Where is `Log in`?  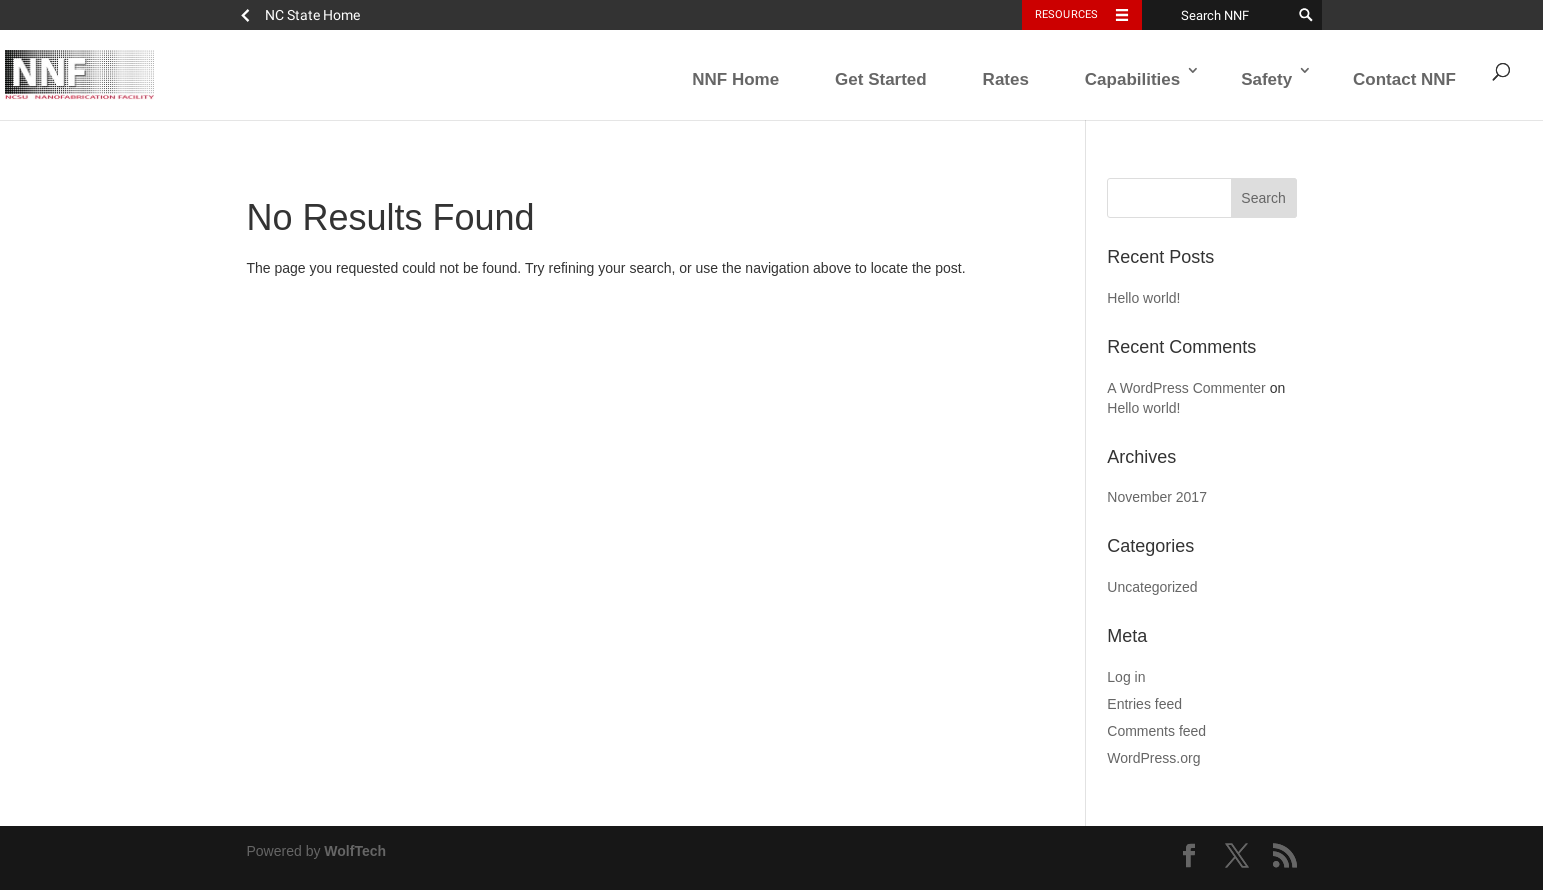
Log in is located at coordinates (1126, 677).